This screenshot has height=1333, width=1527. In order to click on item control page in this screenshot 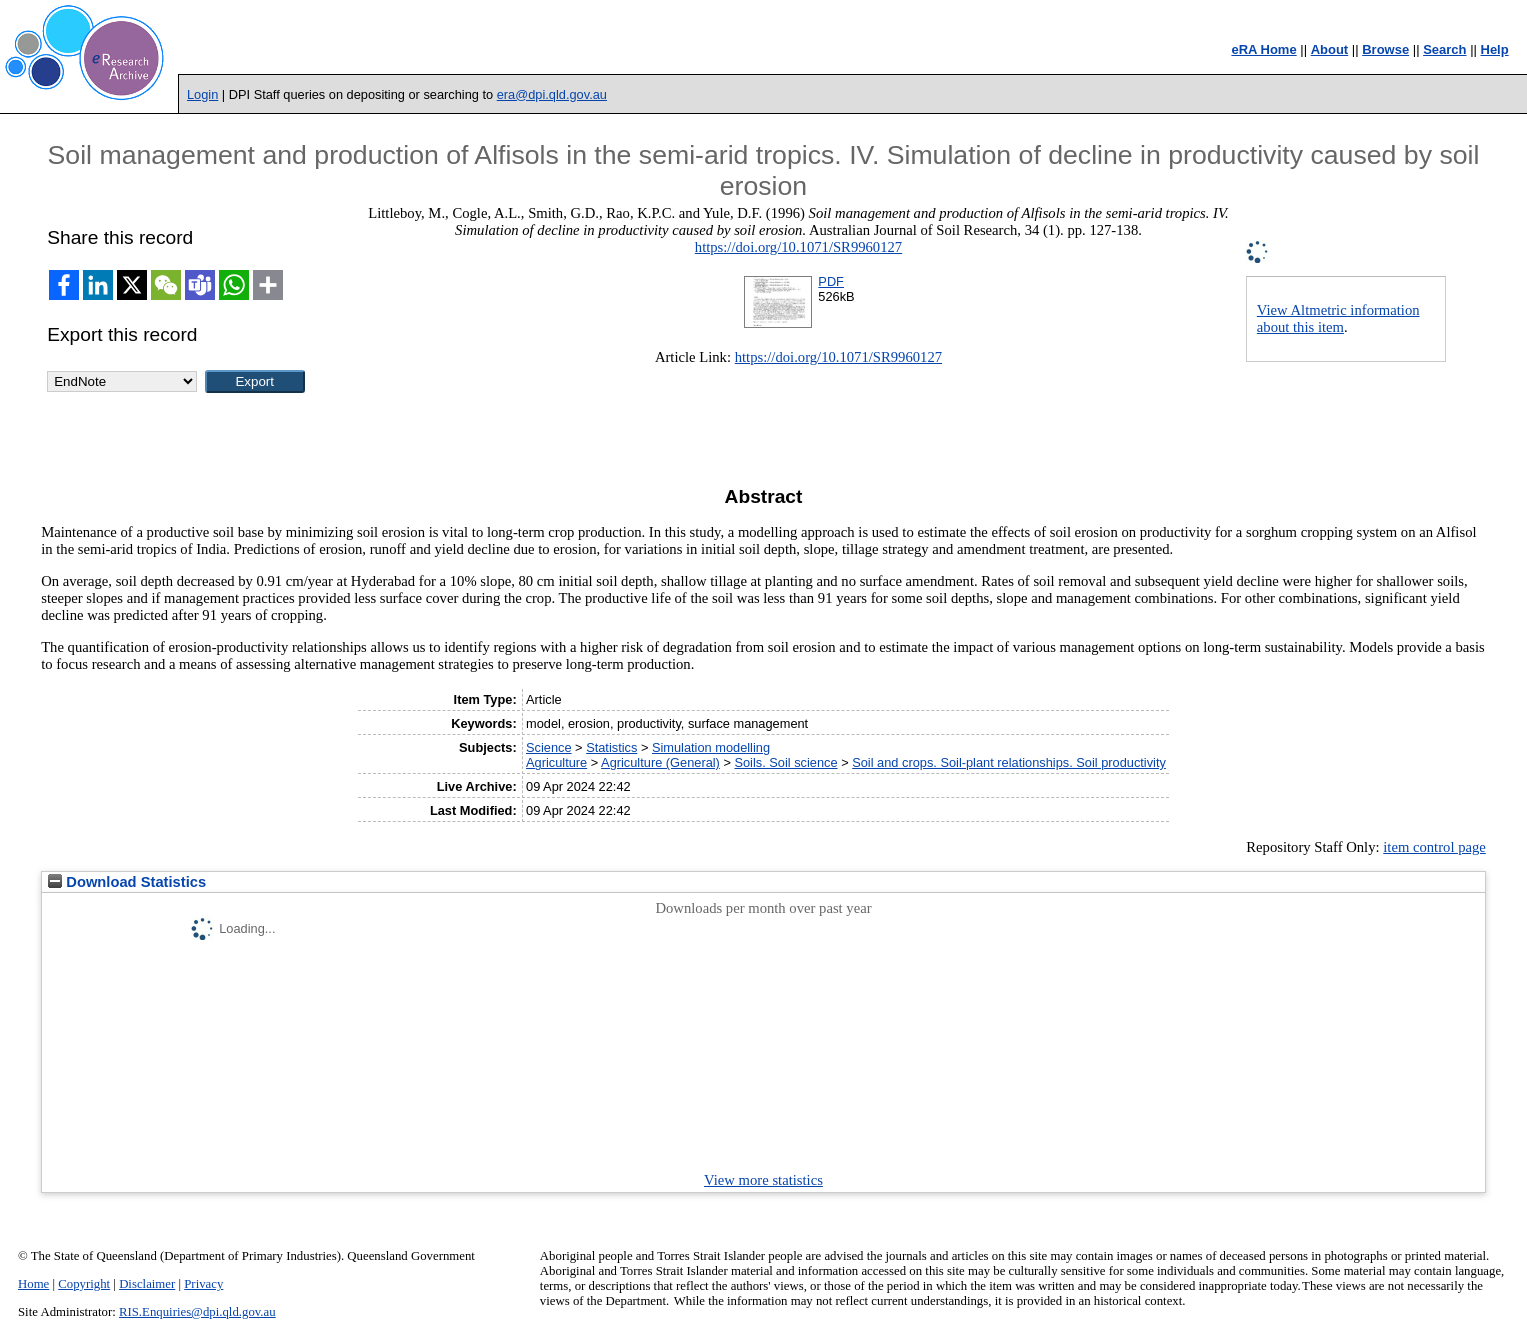, I will do `click(1434, 847)`.